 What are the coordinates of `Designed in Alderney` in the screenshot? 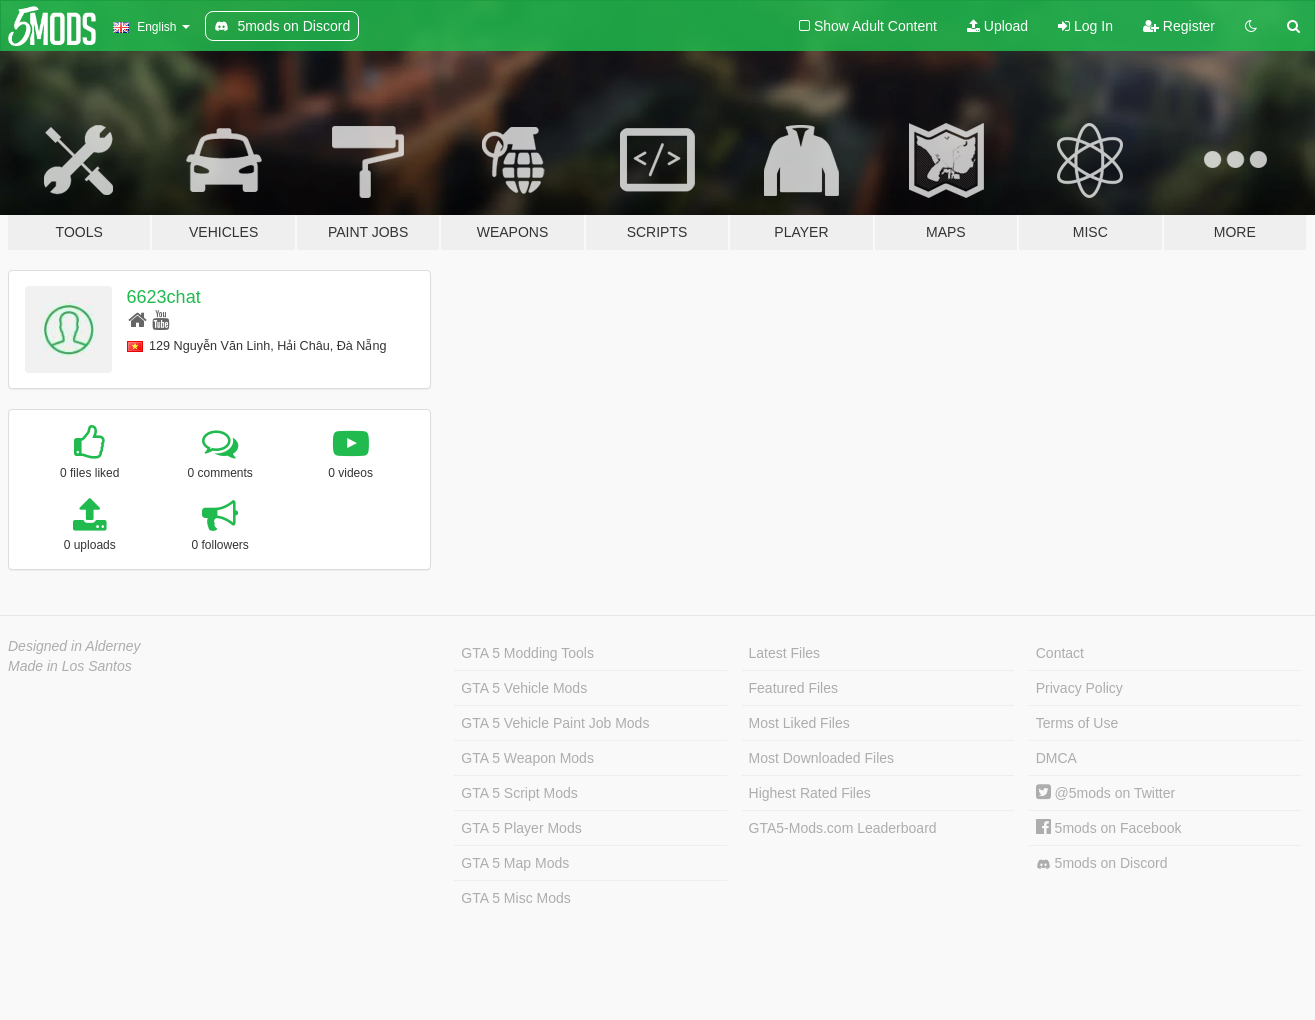 It's located at (74, 646).